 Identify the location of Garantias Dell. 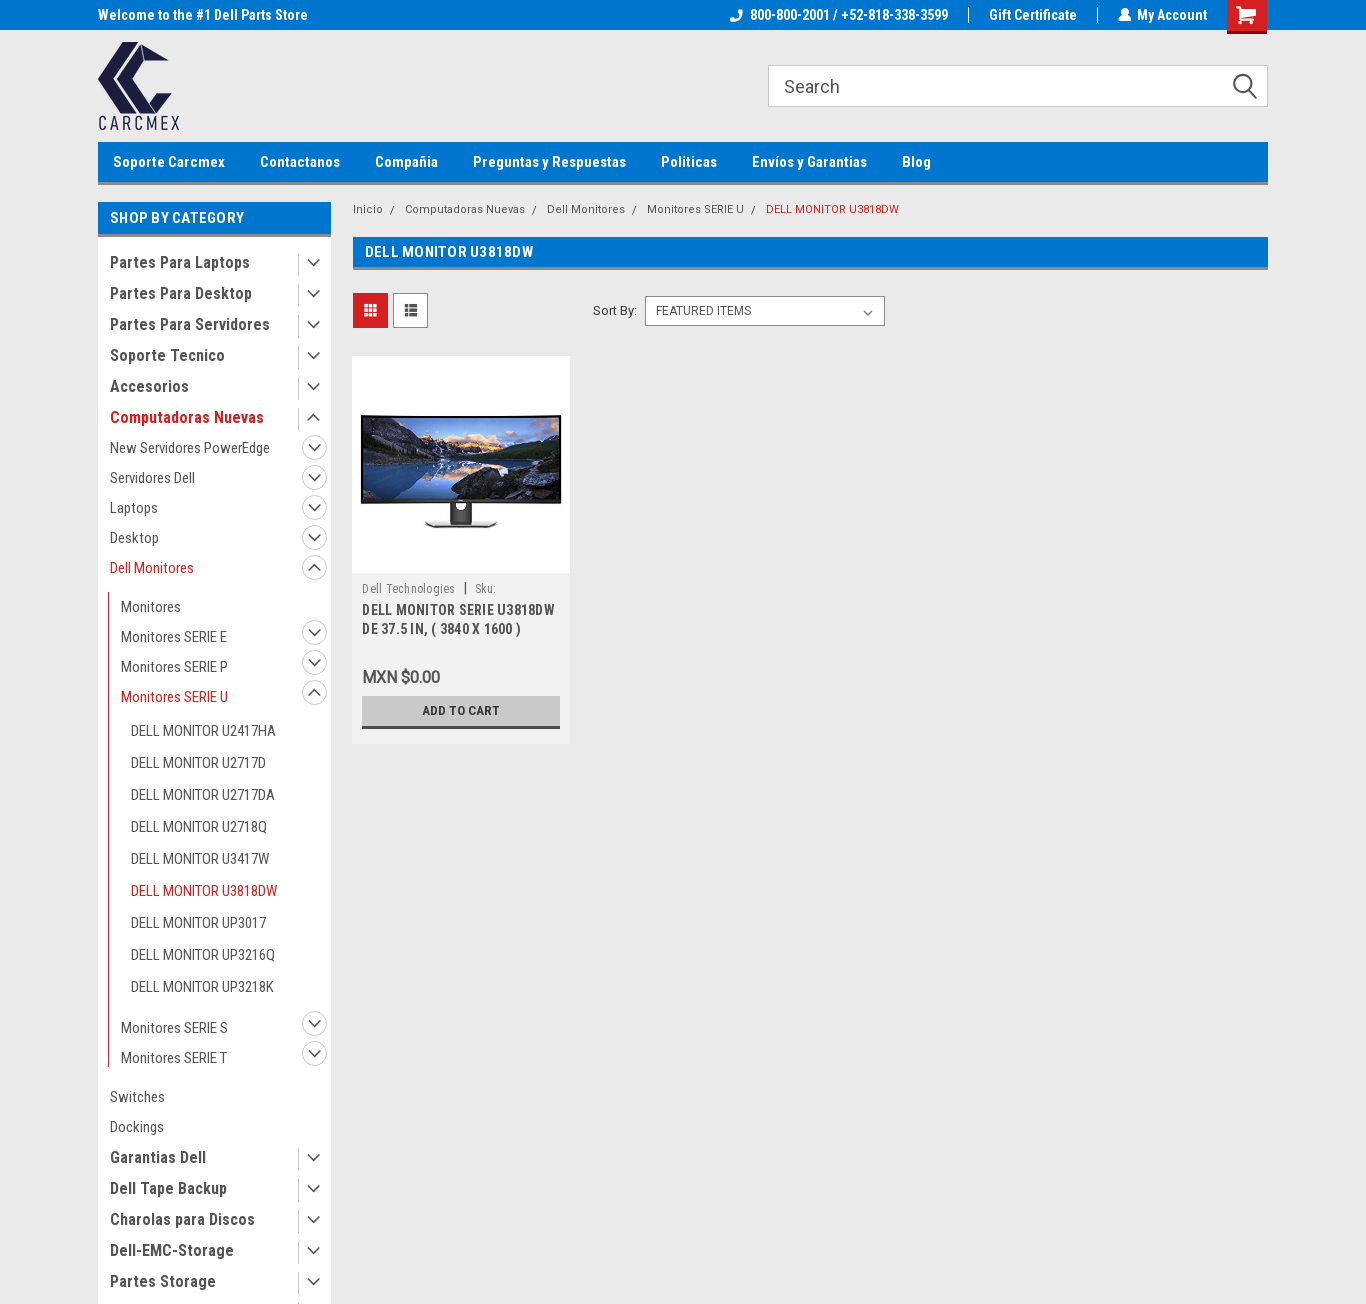
(158, 1157).